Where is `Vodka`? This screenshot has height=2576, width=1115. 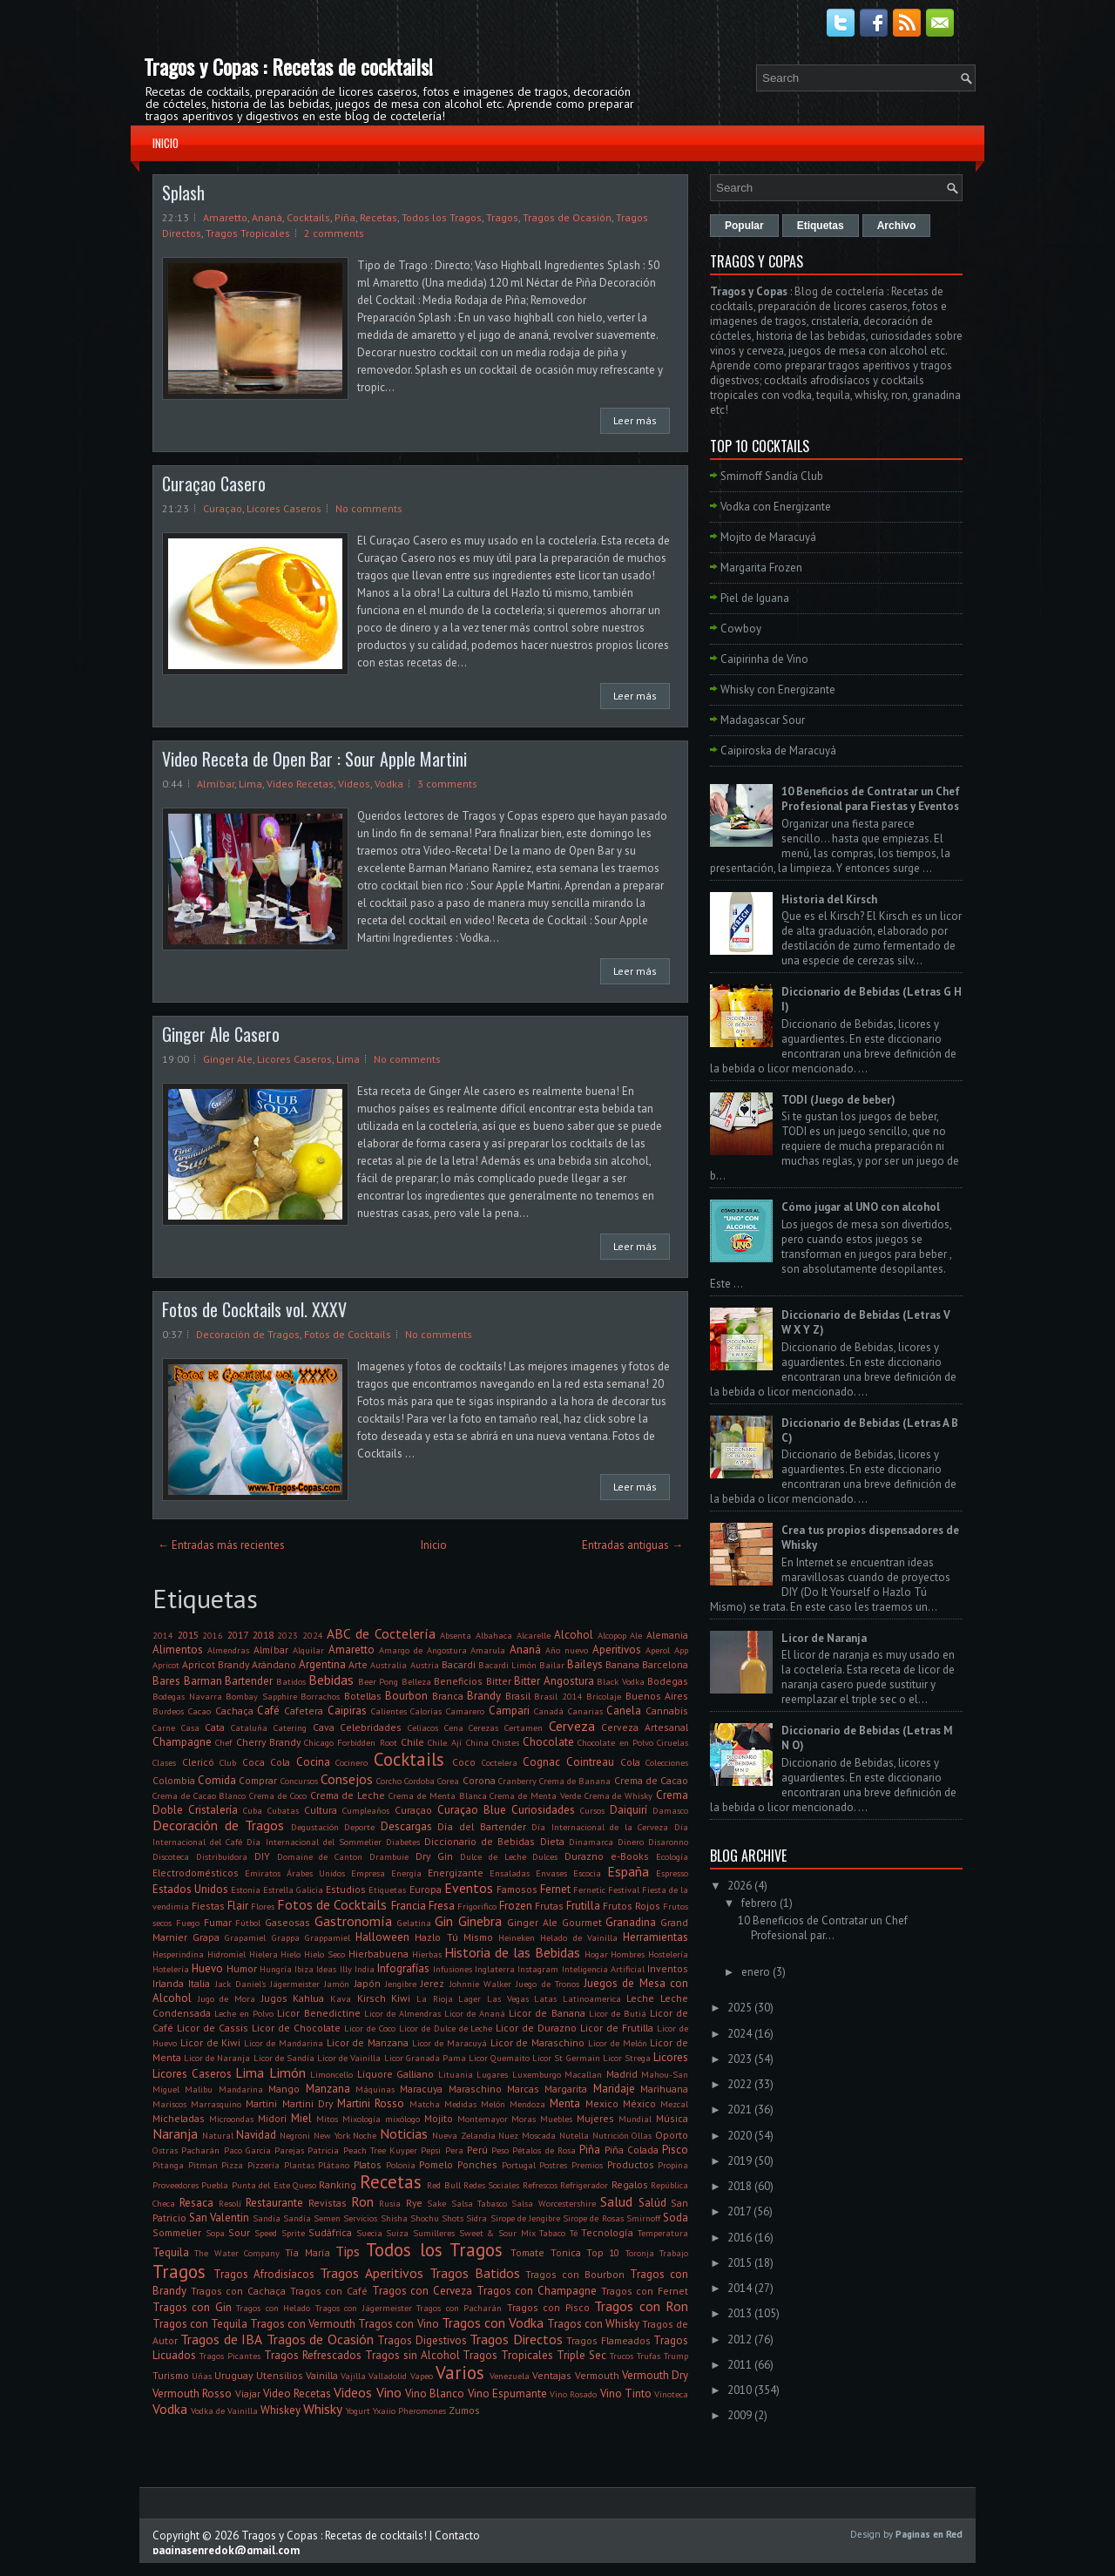 Vodka is located at coordinates (389, 783).